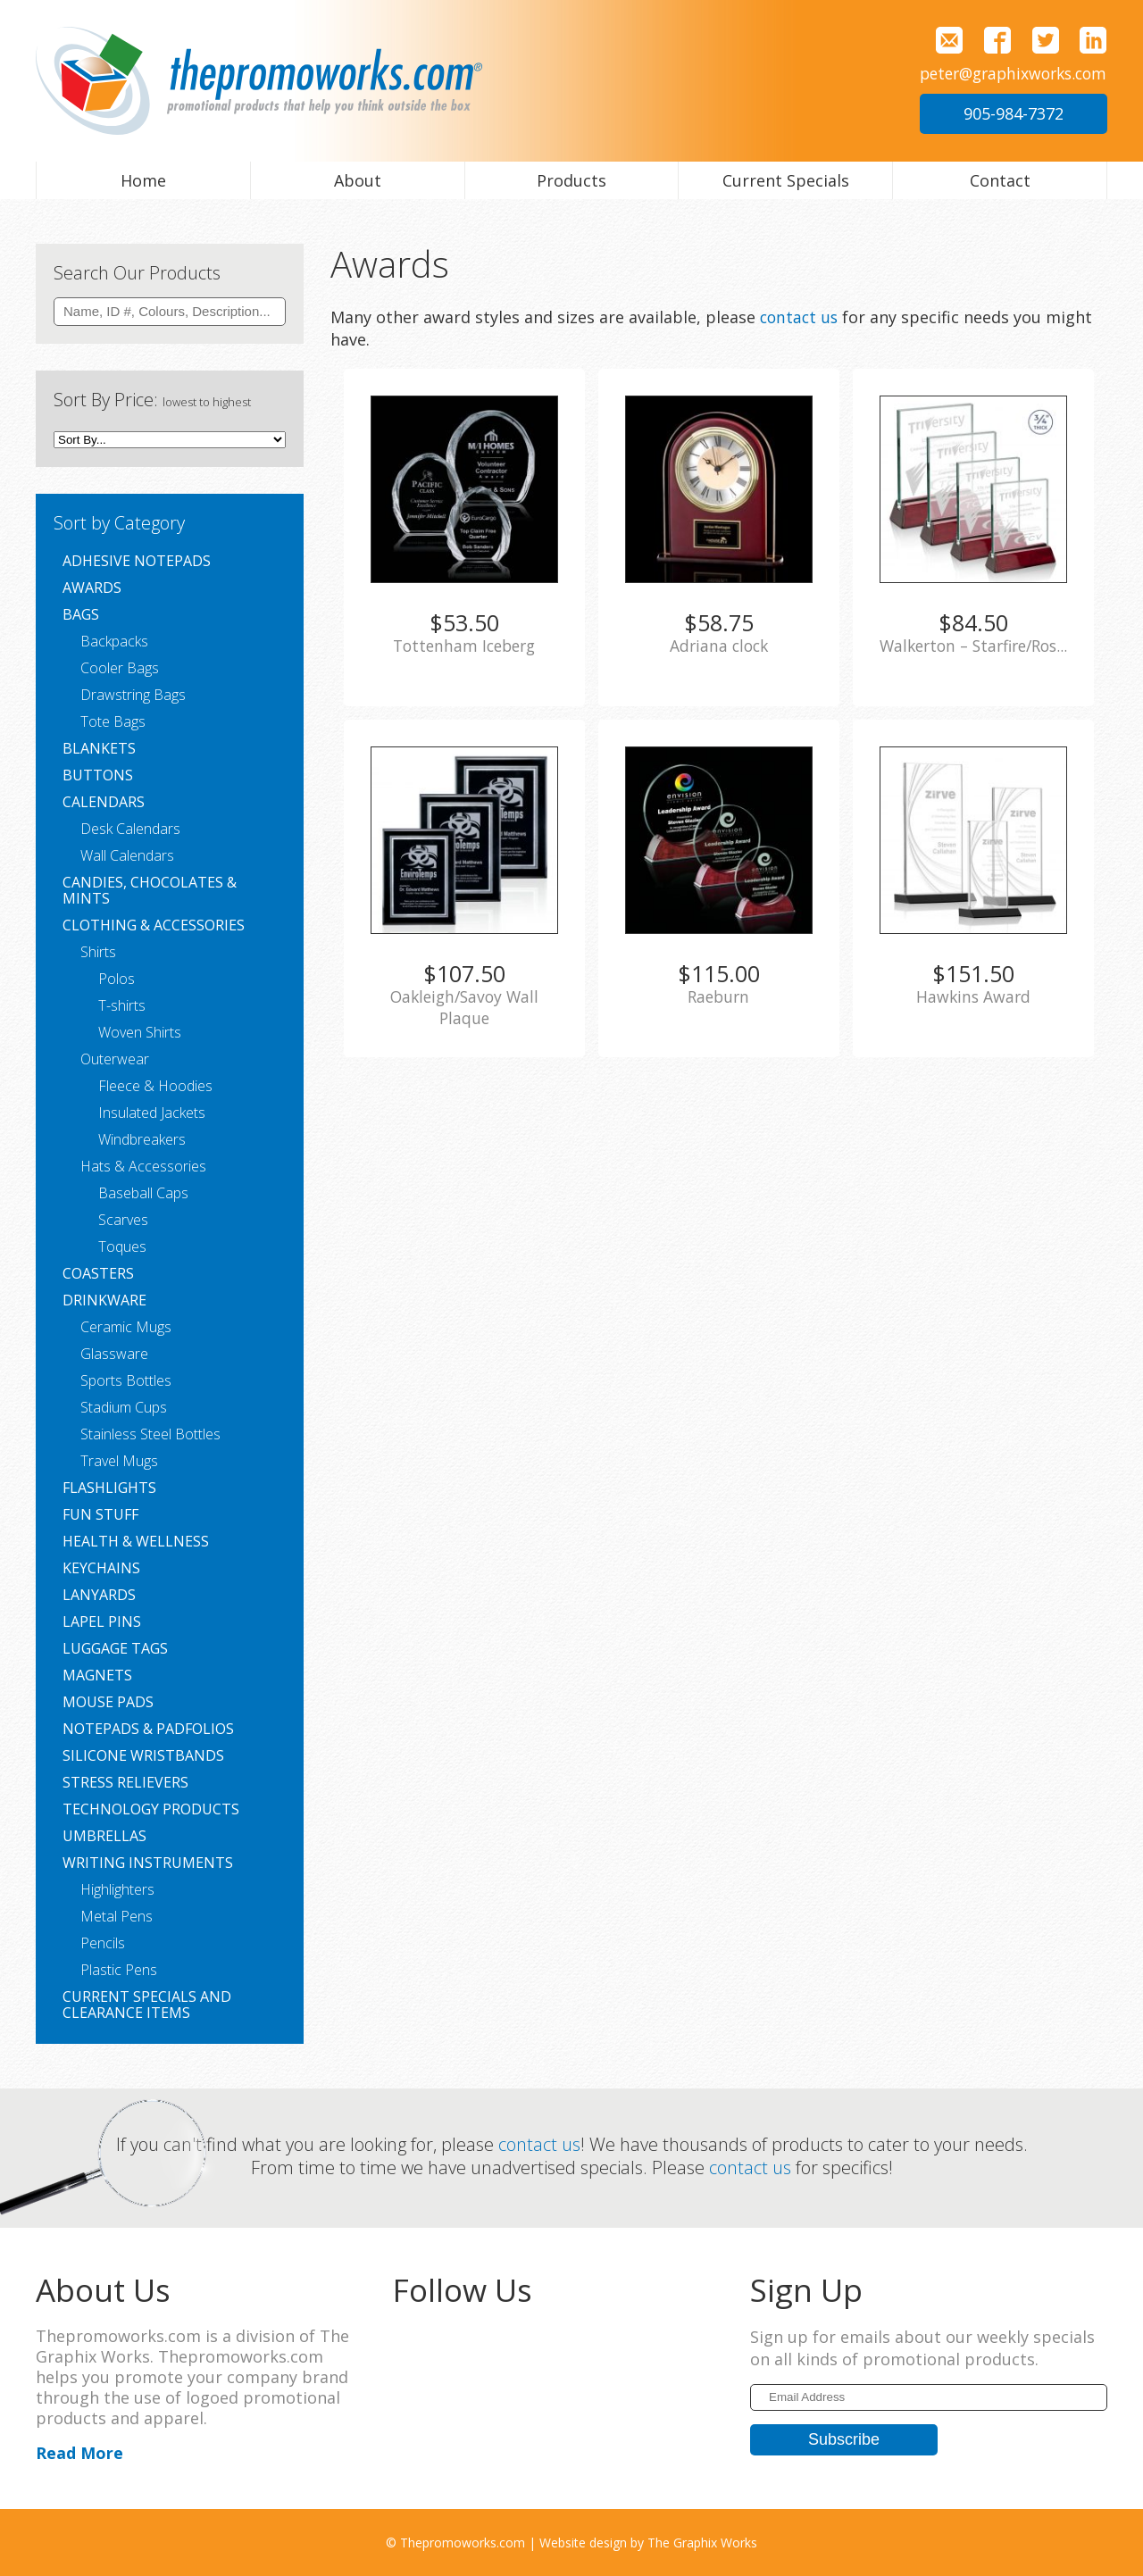 The width and height of the screenshot is (1143, 2576). Describe the element at coordinates (133, 694) in the screenshot. I see `Drawstring Bags` at that location.